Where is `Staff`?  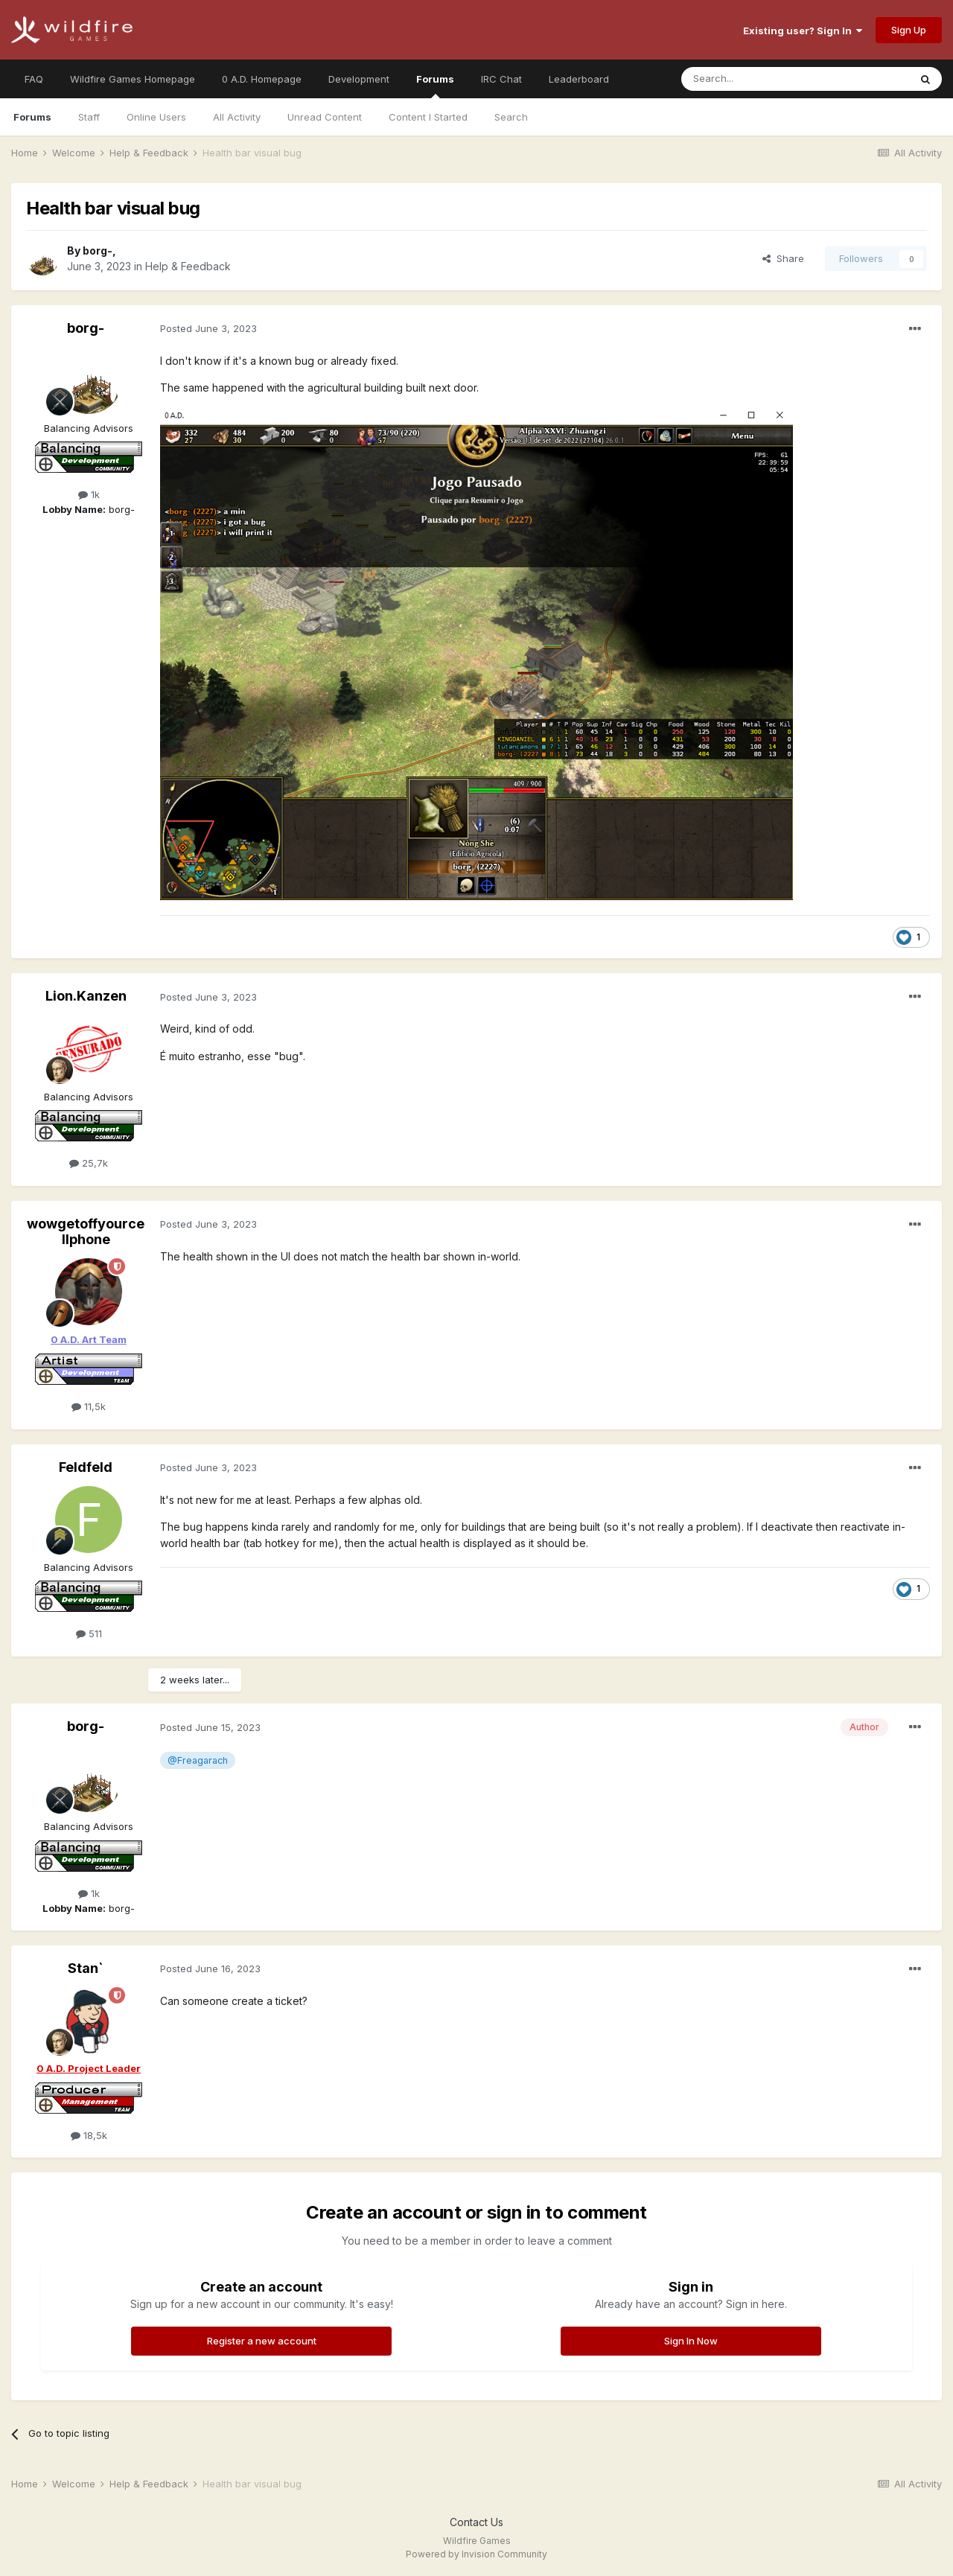 Staff is located at coordinates (89, 117).